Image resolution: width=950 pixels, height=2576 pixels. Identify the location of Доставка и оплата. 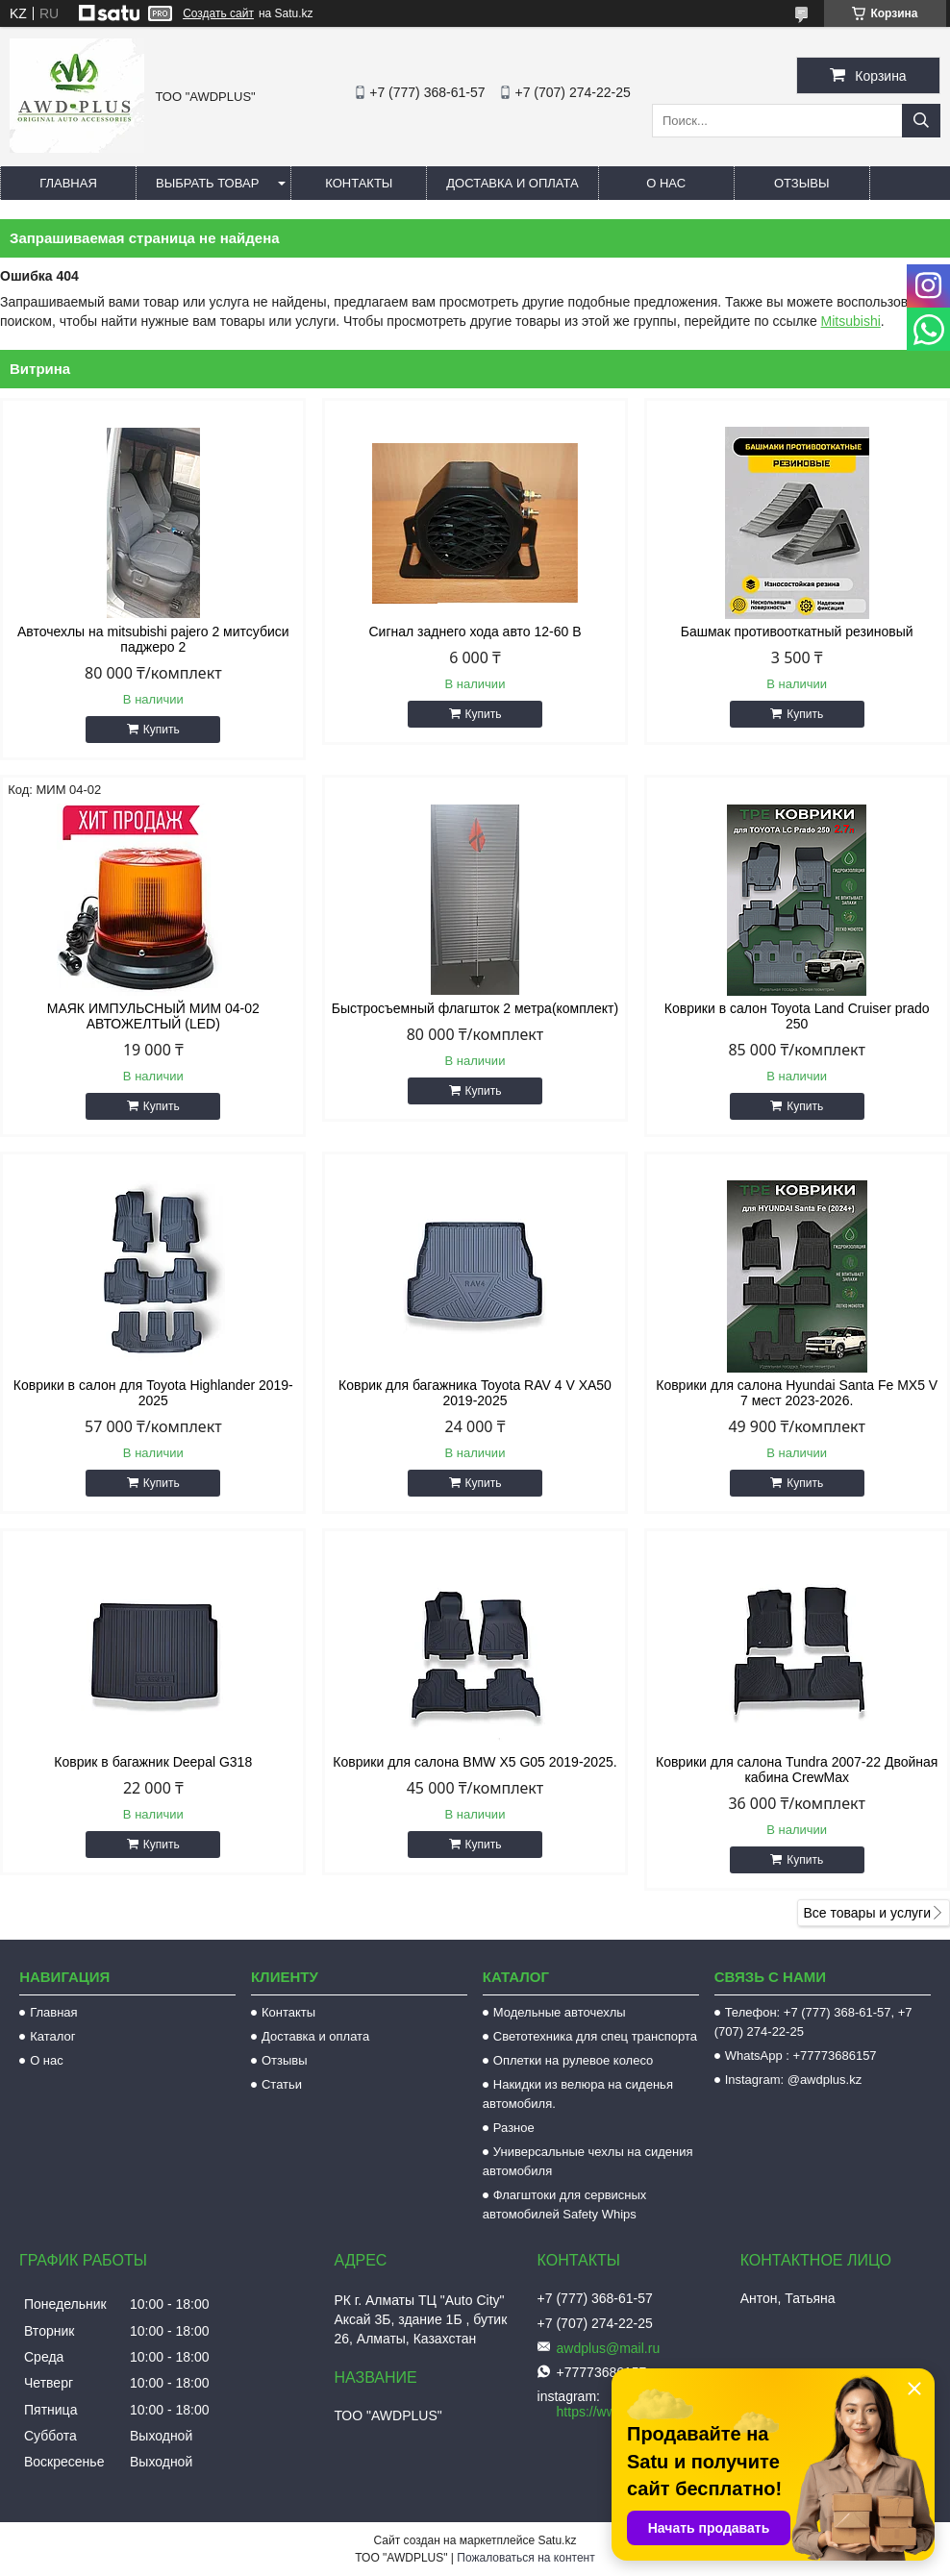
(512, 183).